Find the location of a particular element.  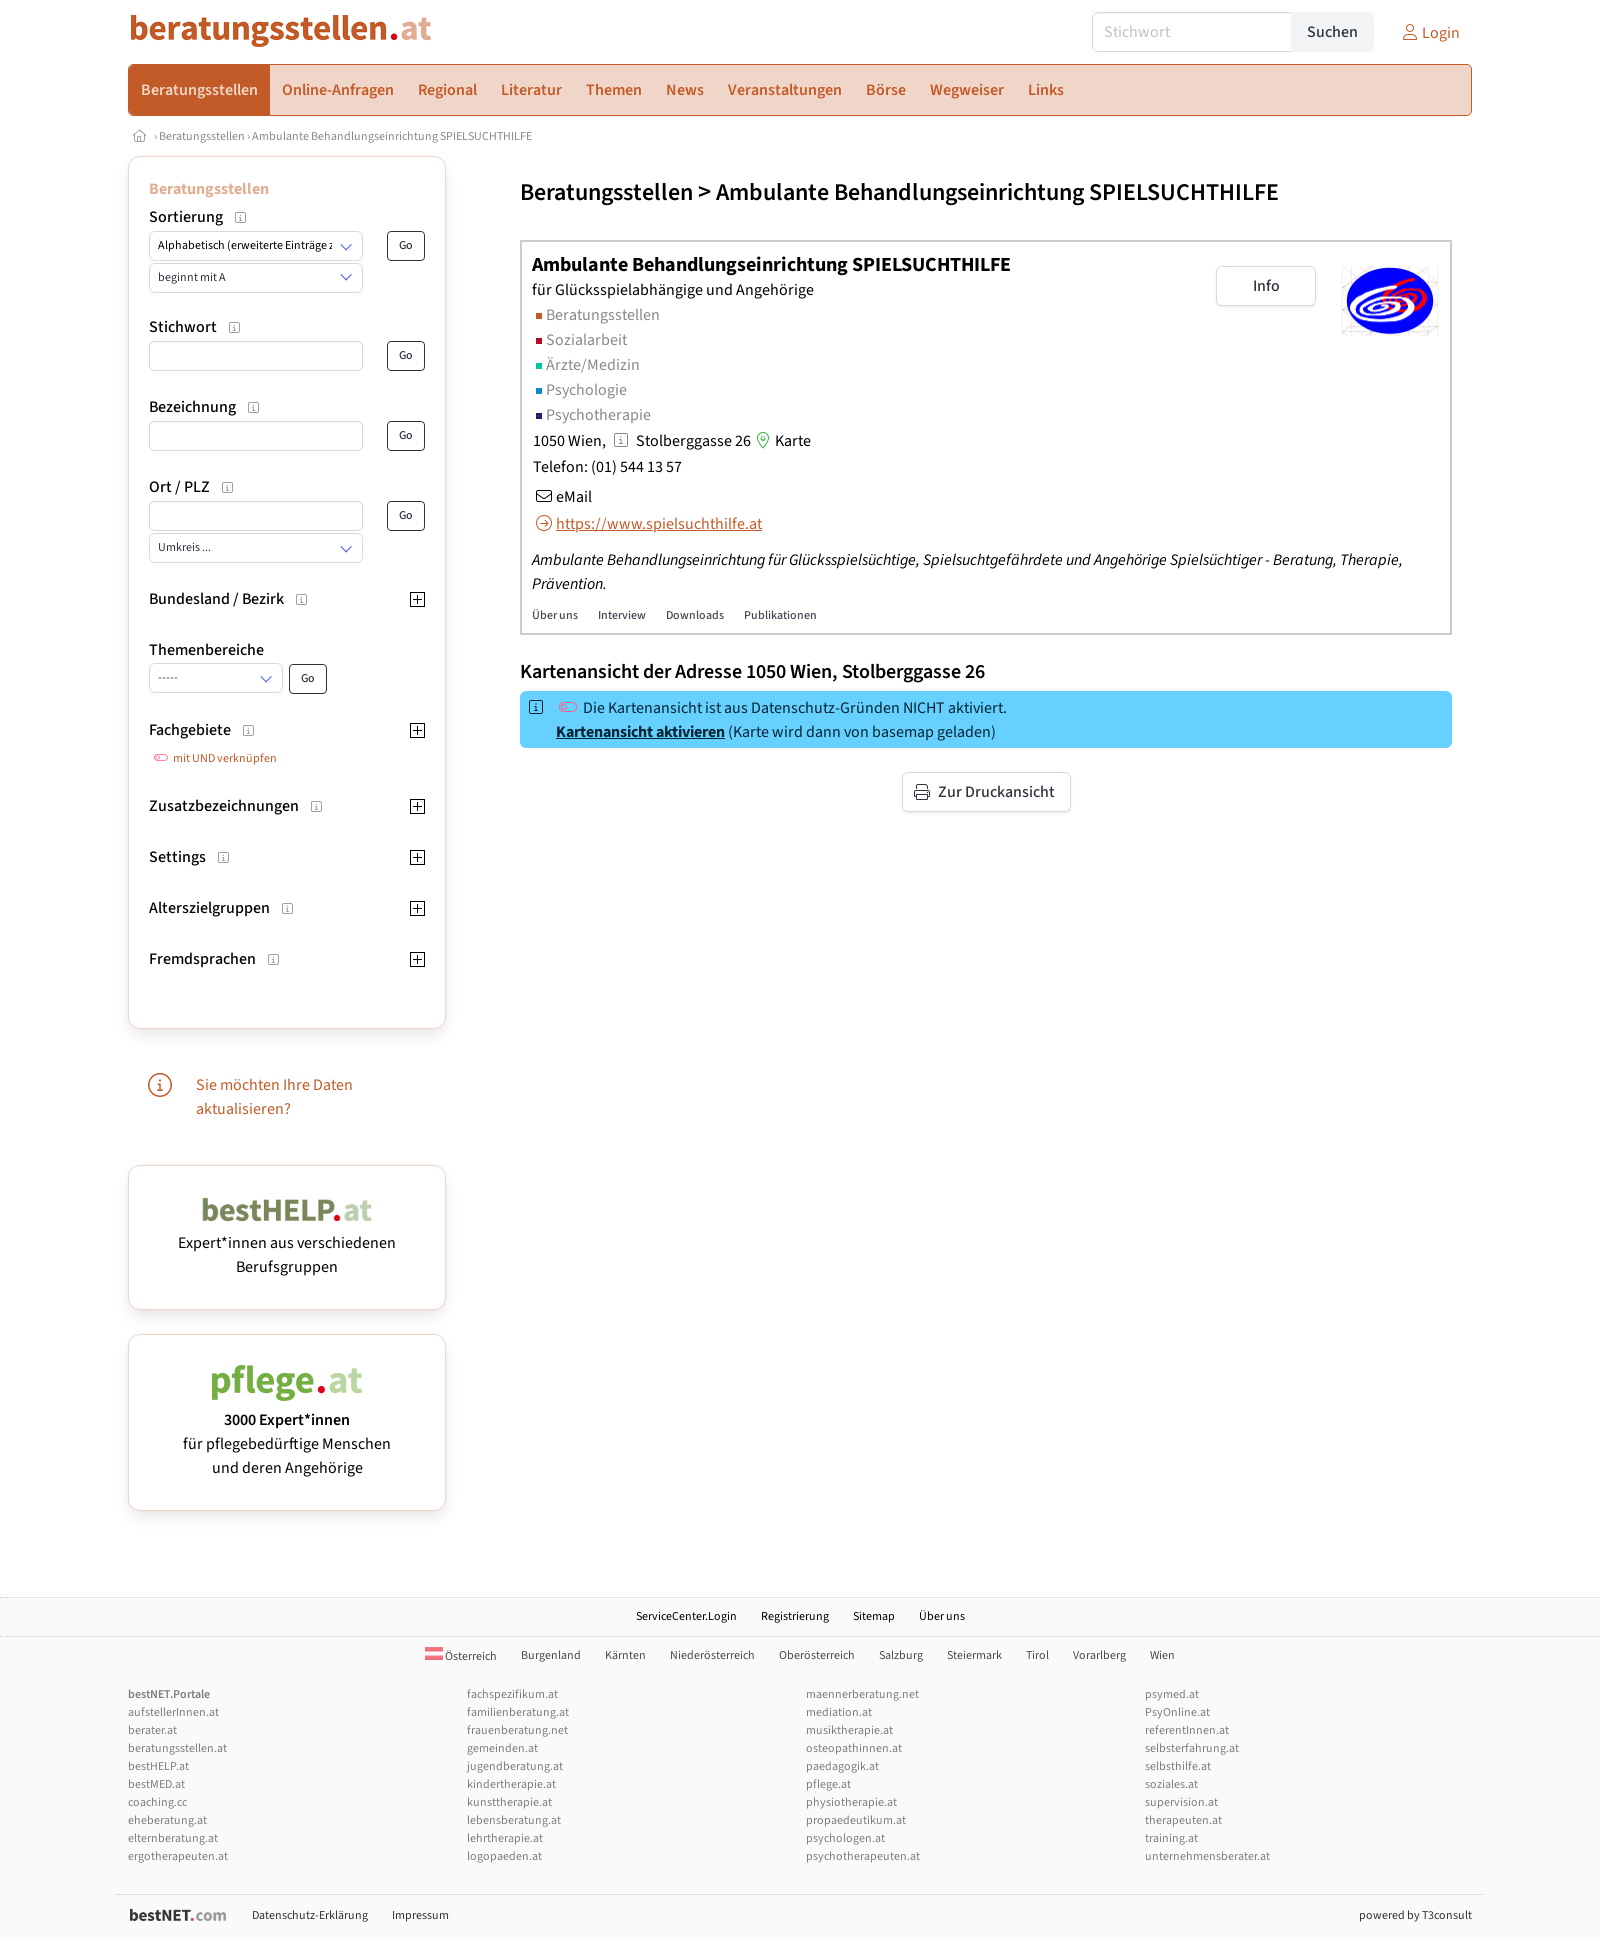

Registrierung is located at coordinates (795, 1616).